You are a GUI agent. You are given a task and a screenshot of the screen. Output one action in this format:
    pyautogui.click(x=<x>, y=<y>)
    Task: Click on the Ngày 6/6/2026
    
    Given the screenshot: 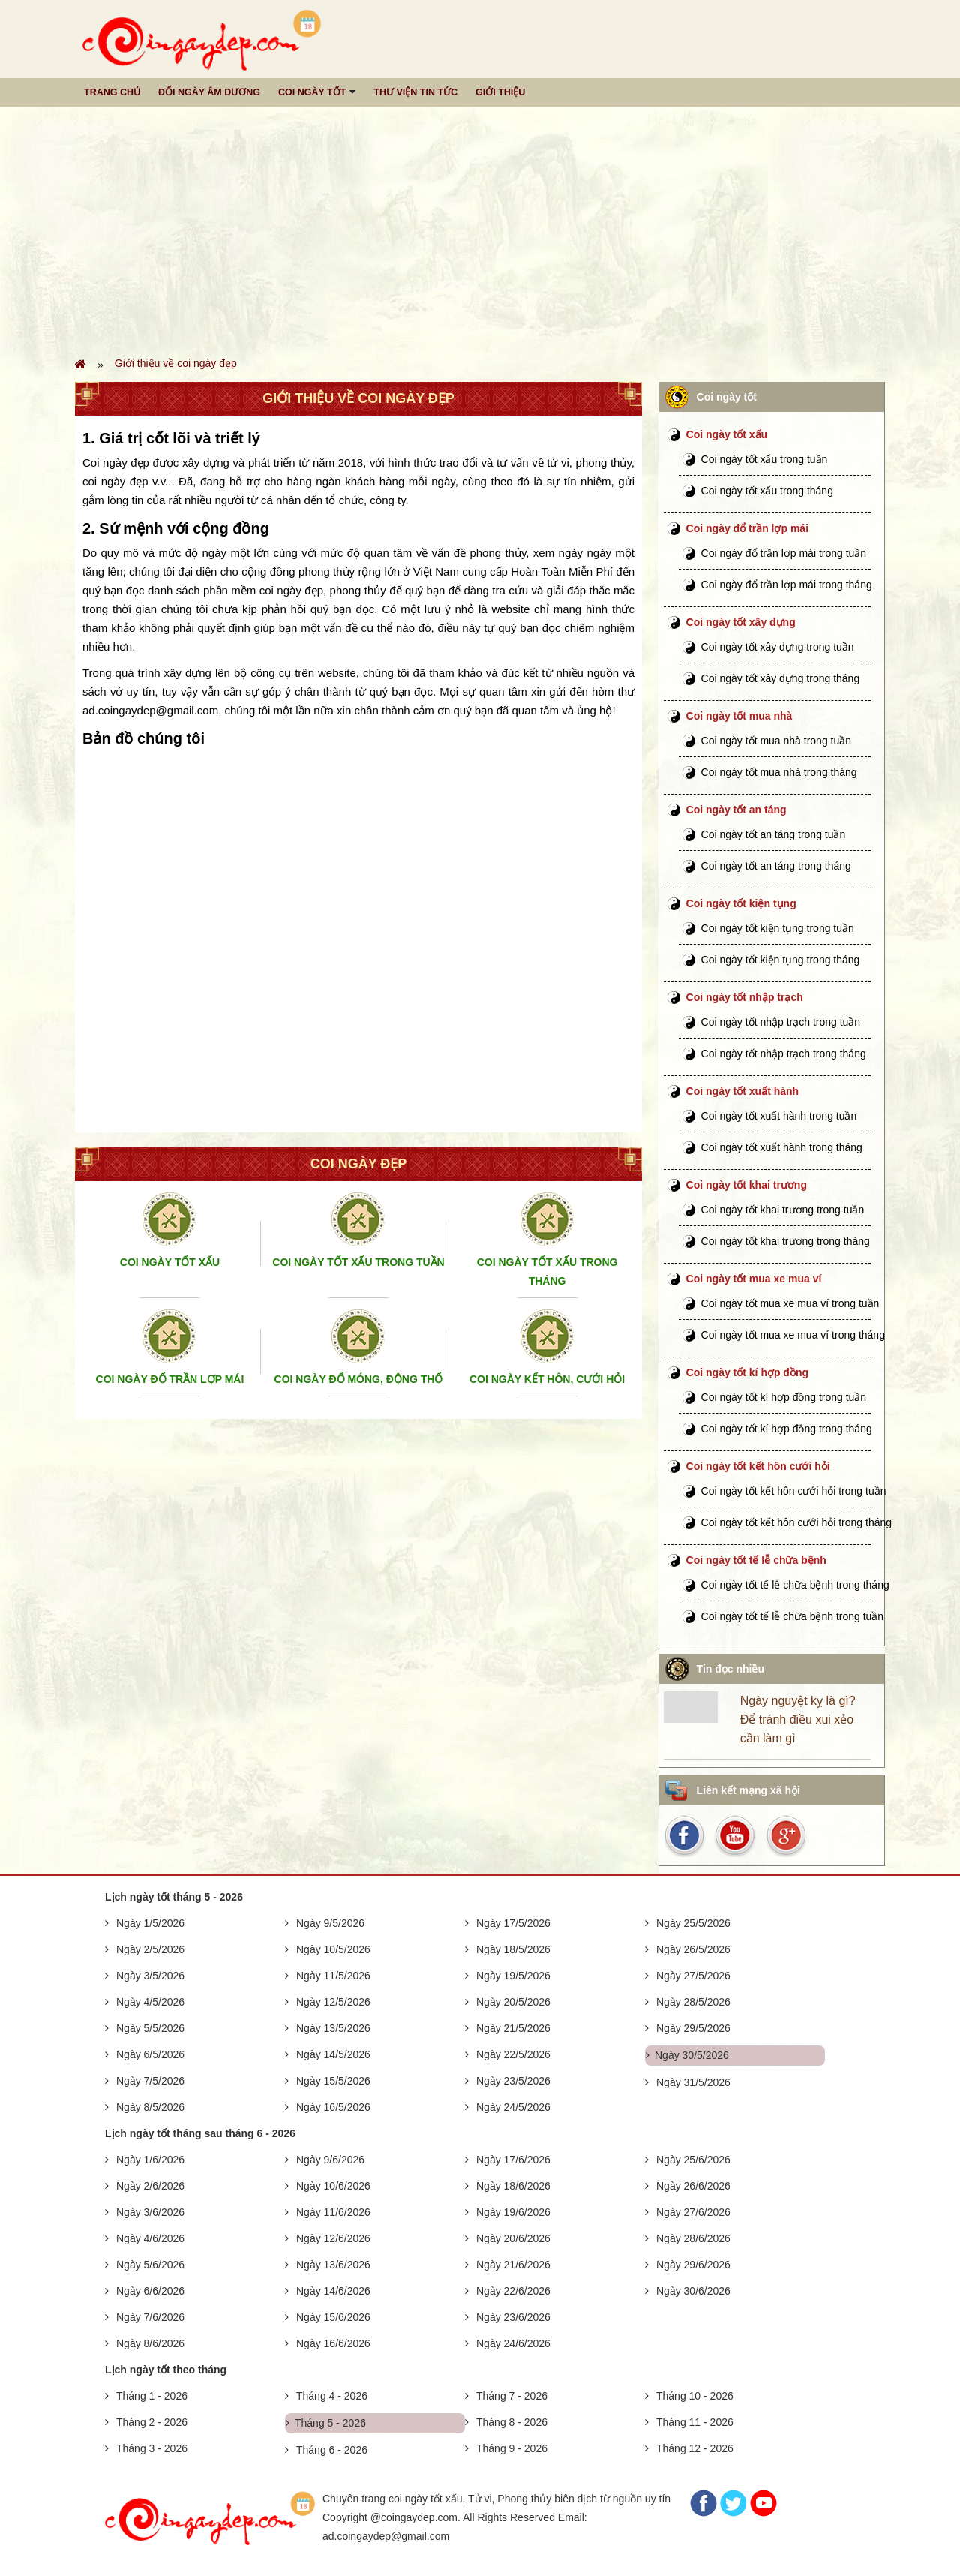 What is the action you would take?
    pyautogui.click(x=150, y=2291)
    